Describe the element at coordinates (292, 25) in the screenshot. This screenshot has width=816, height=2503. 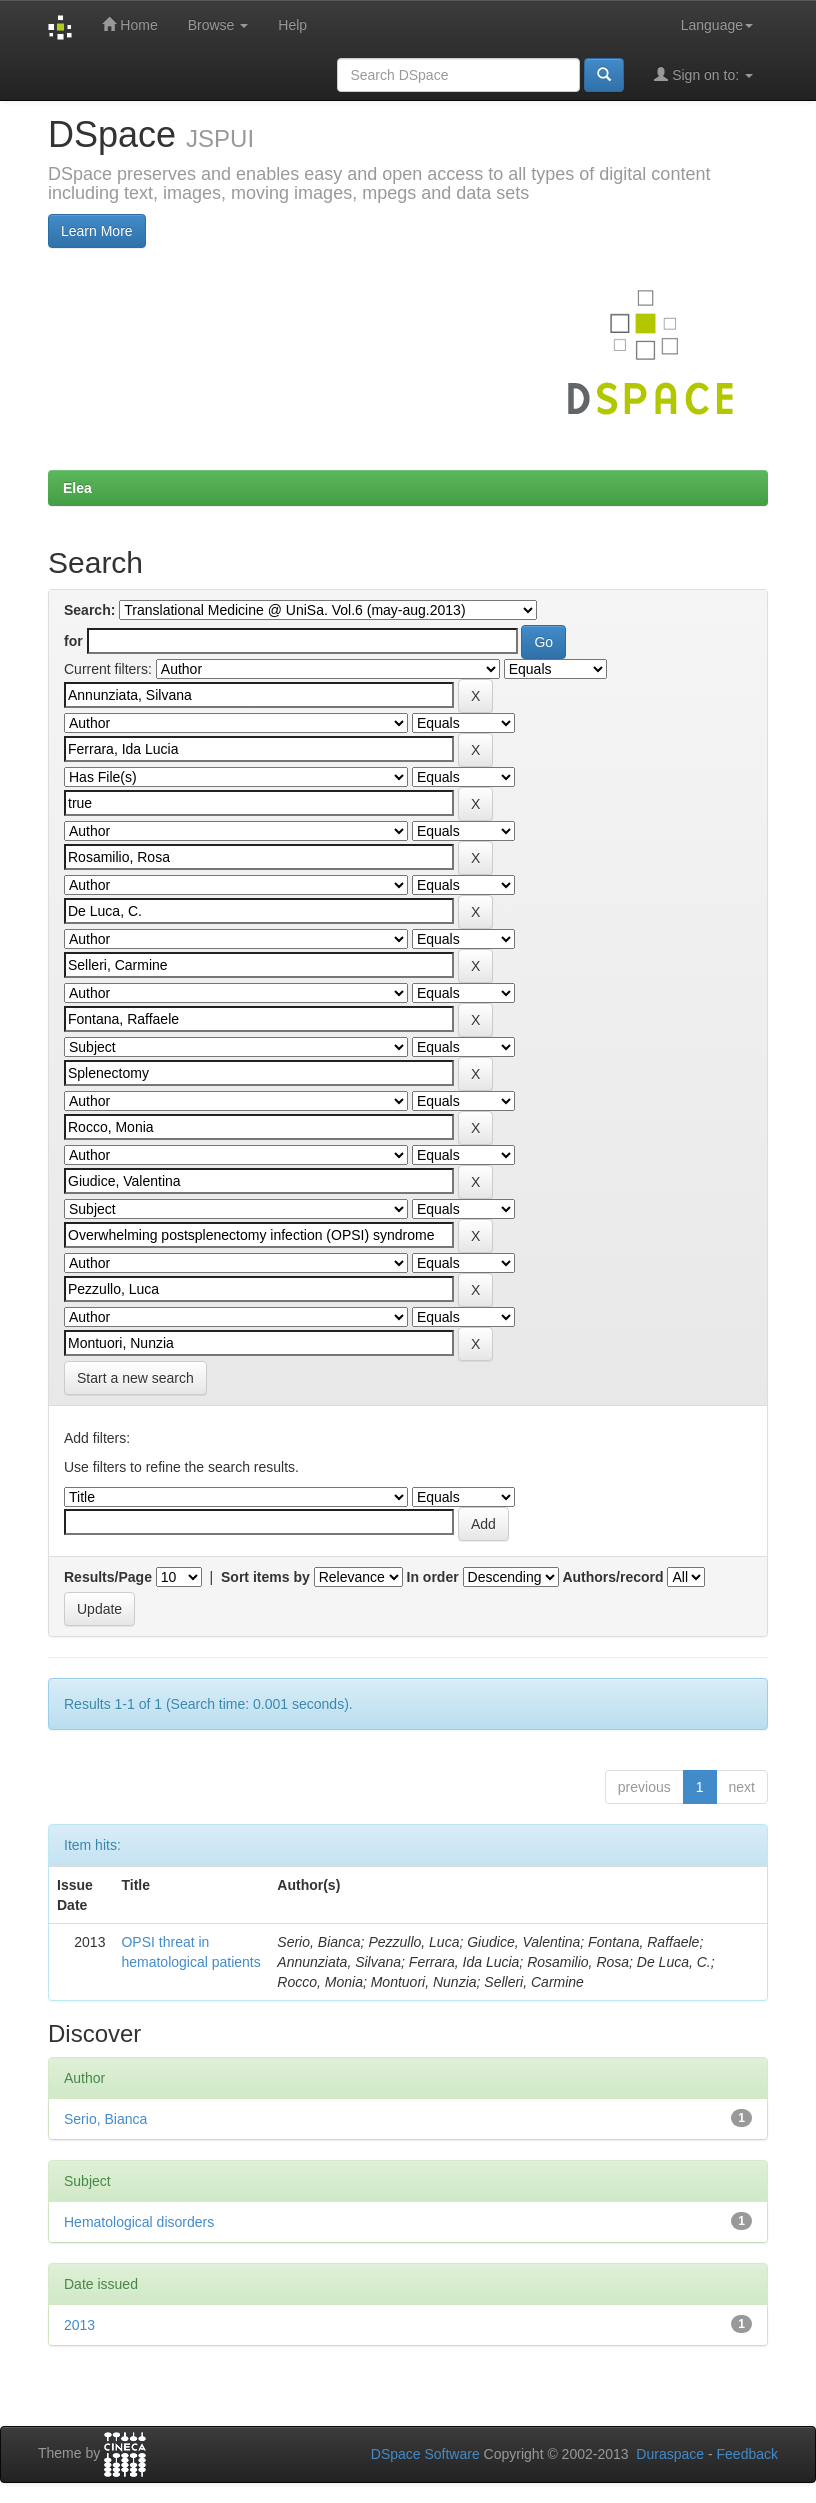
I see `Help` at that location.